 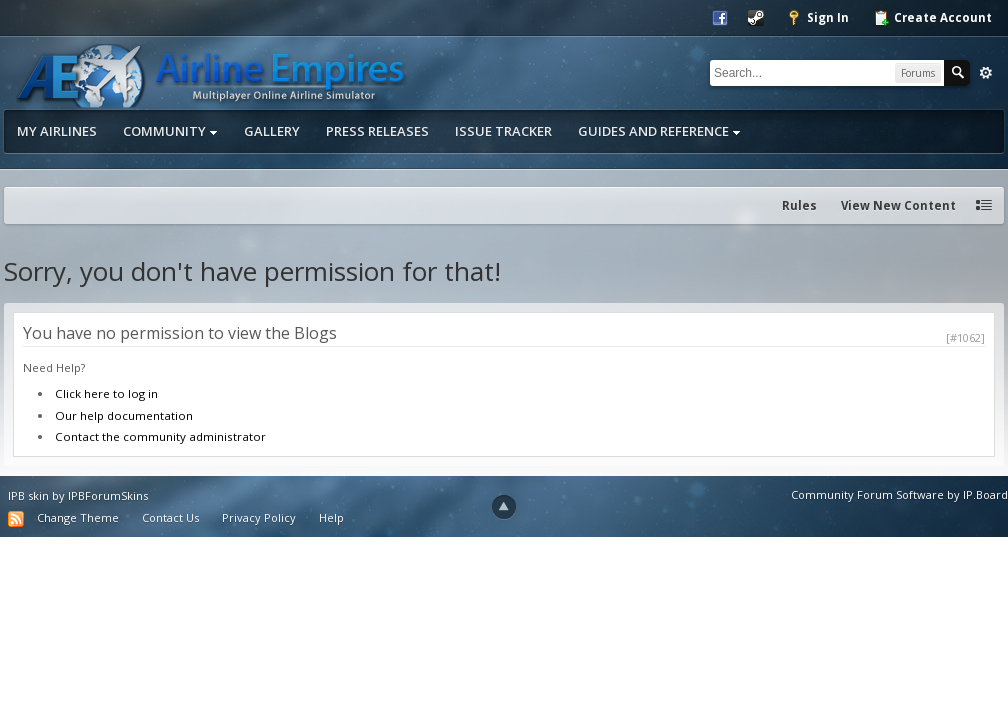 What do you see at coordinates (57, 131) in the screenshot?
I see `My Airlines` at bounding box center [57, 131].